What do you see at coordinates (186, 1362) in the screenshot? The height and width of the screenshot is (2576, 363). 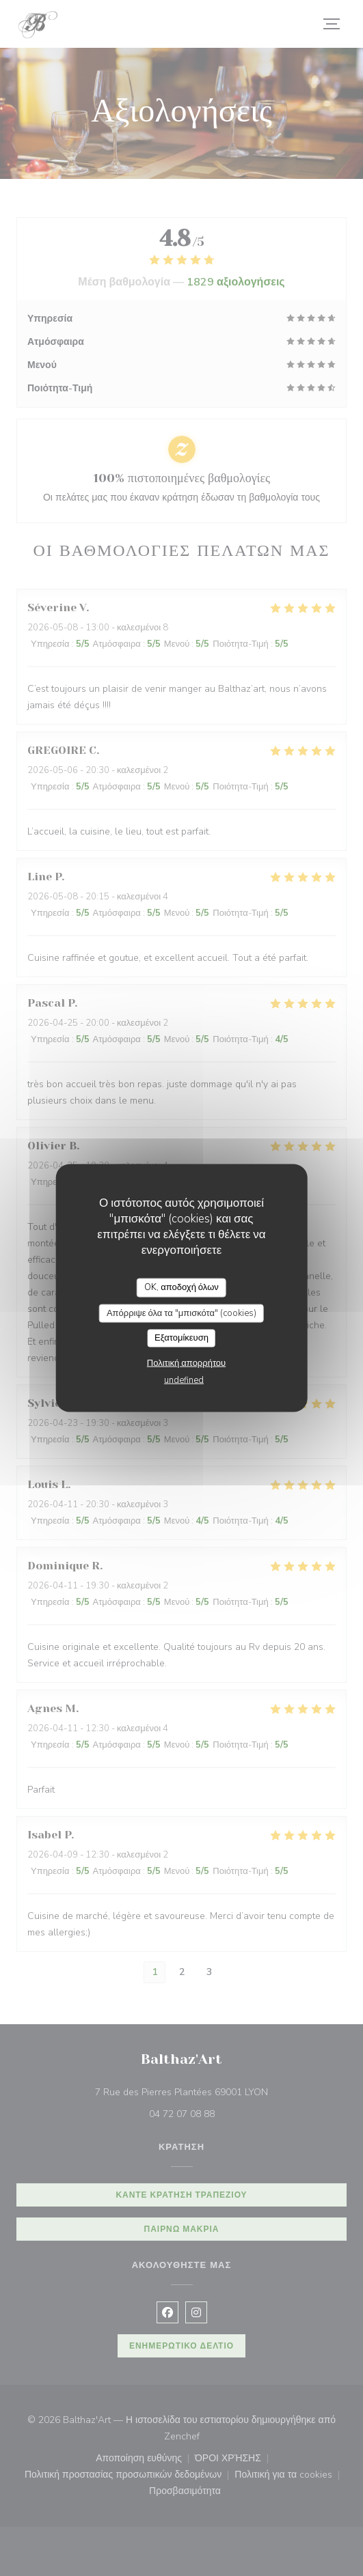 I see `Πολιτική απορρήτου [link]` at bounding box center [186, 1362].